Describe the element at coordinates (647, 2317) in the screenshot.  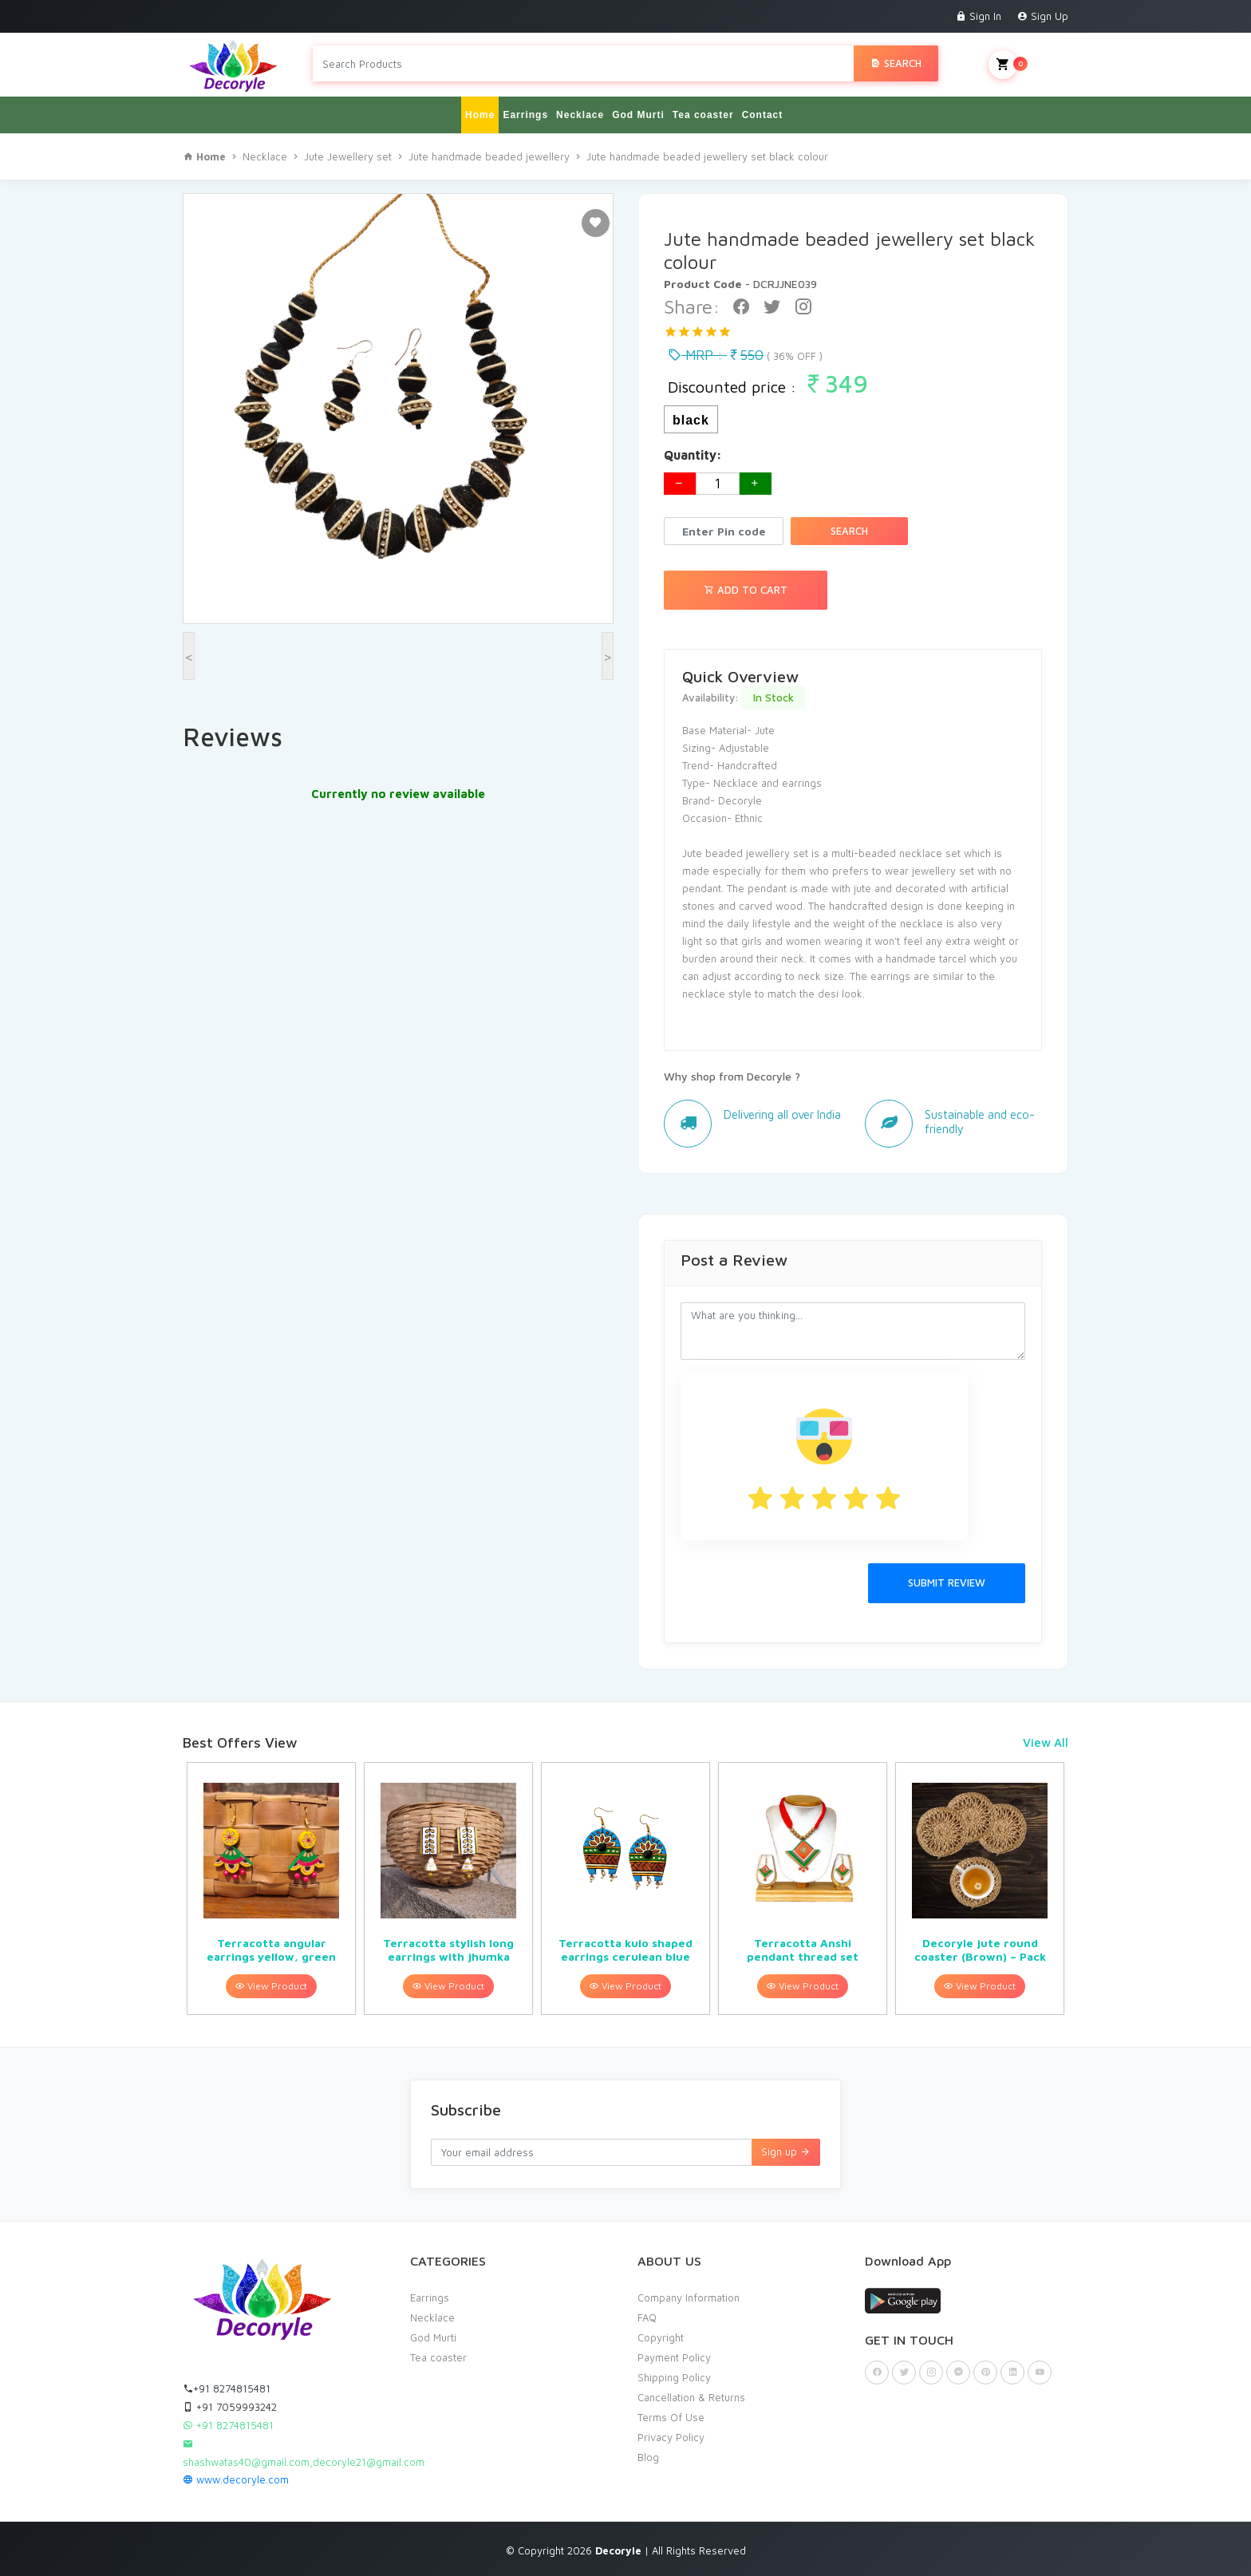
I see `FAQ` at that location.